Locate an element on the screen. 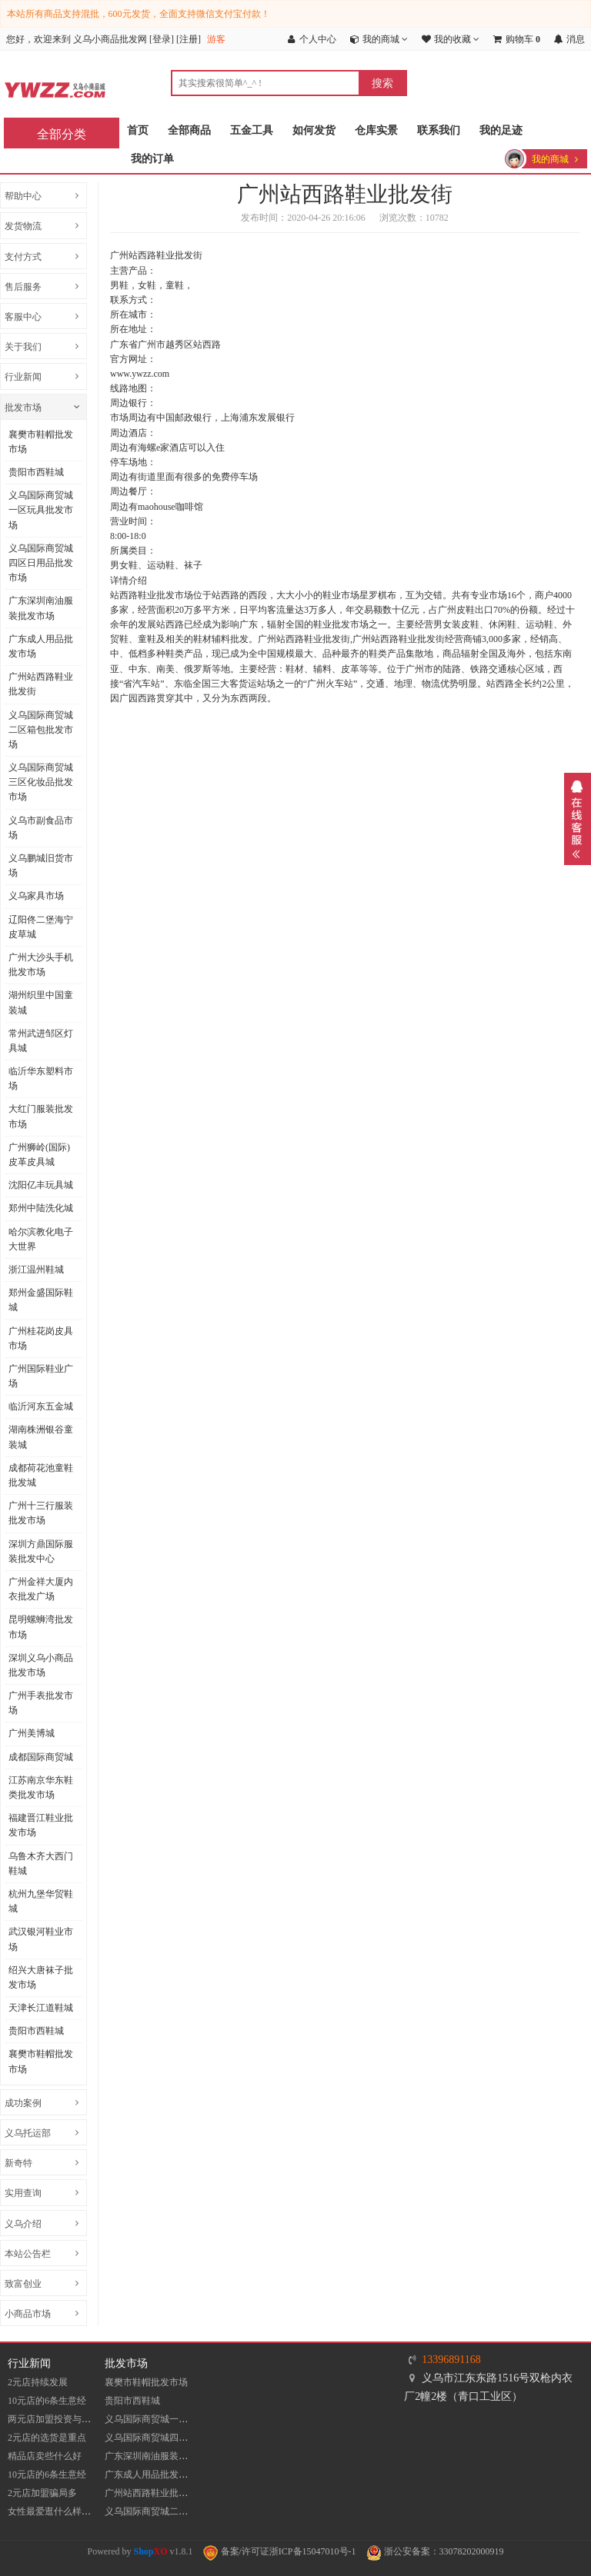  注册 is located at coordinates (188, 39).